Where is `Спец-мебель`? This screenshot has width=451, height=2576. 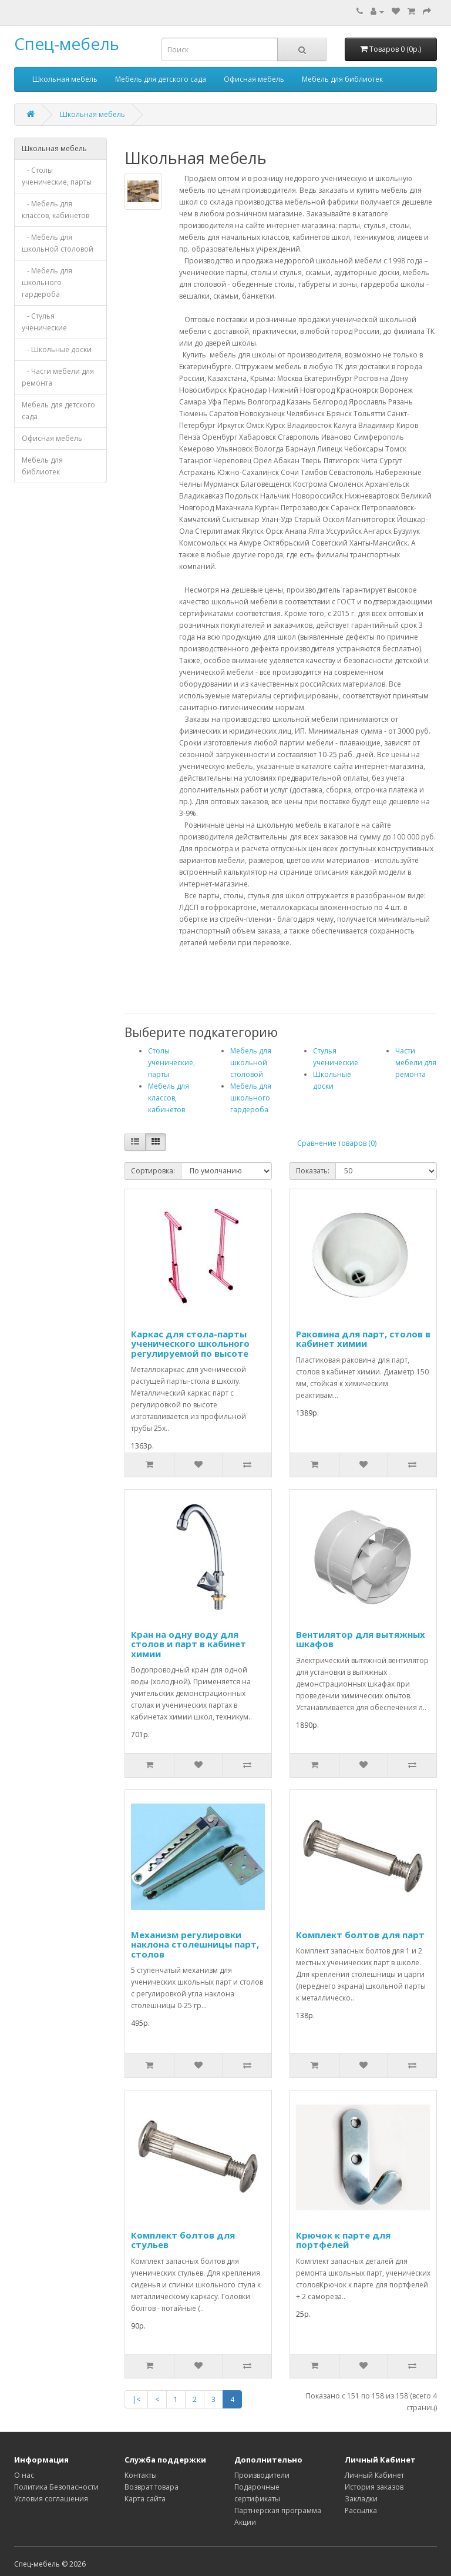 Спец-мебель is located at coordinates (66, 43).